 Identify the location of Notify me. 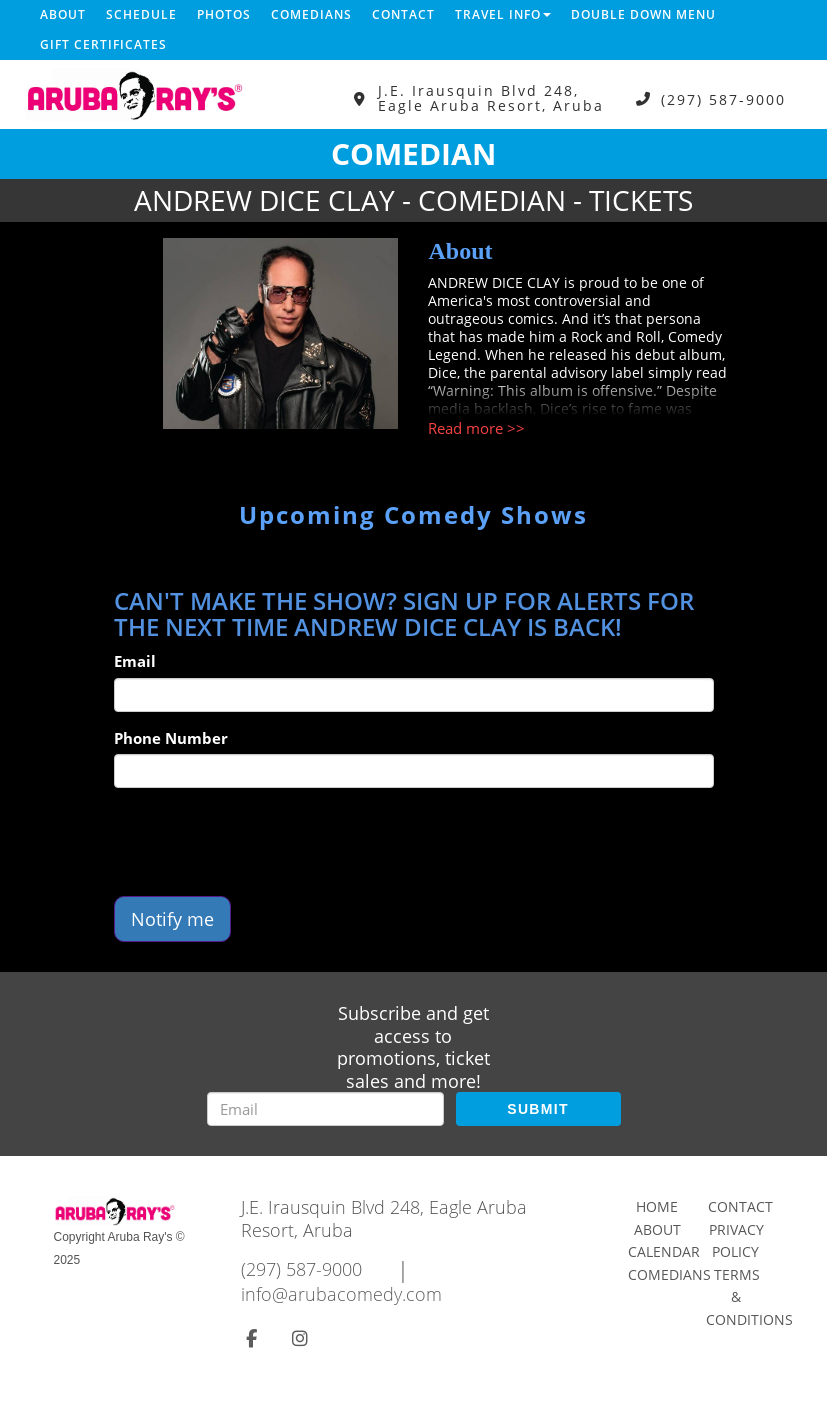
(172, 919).